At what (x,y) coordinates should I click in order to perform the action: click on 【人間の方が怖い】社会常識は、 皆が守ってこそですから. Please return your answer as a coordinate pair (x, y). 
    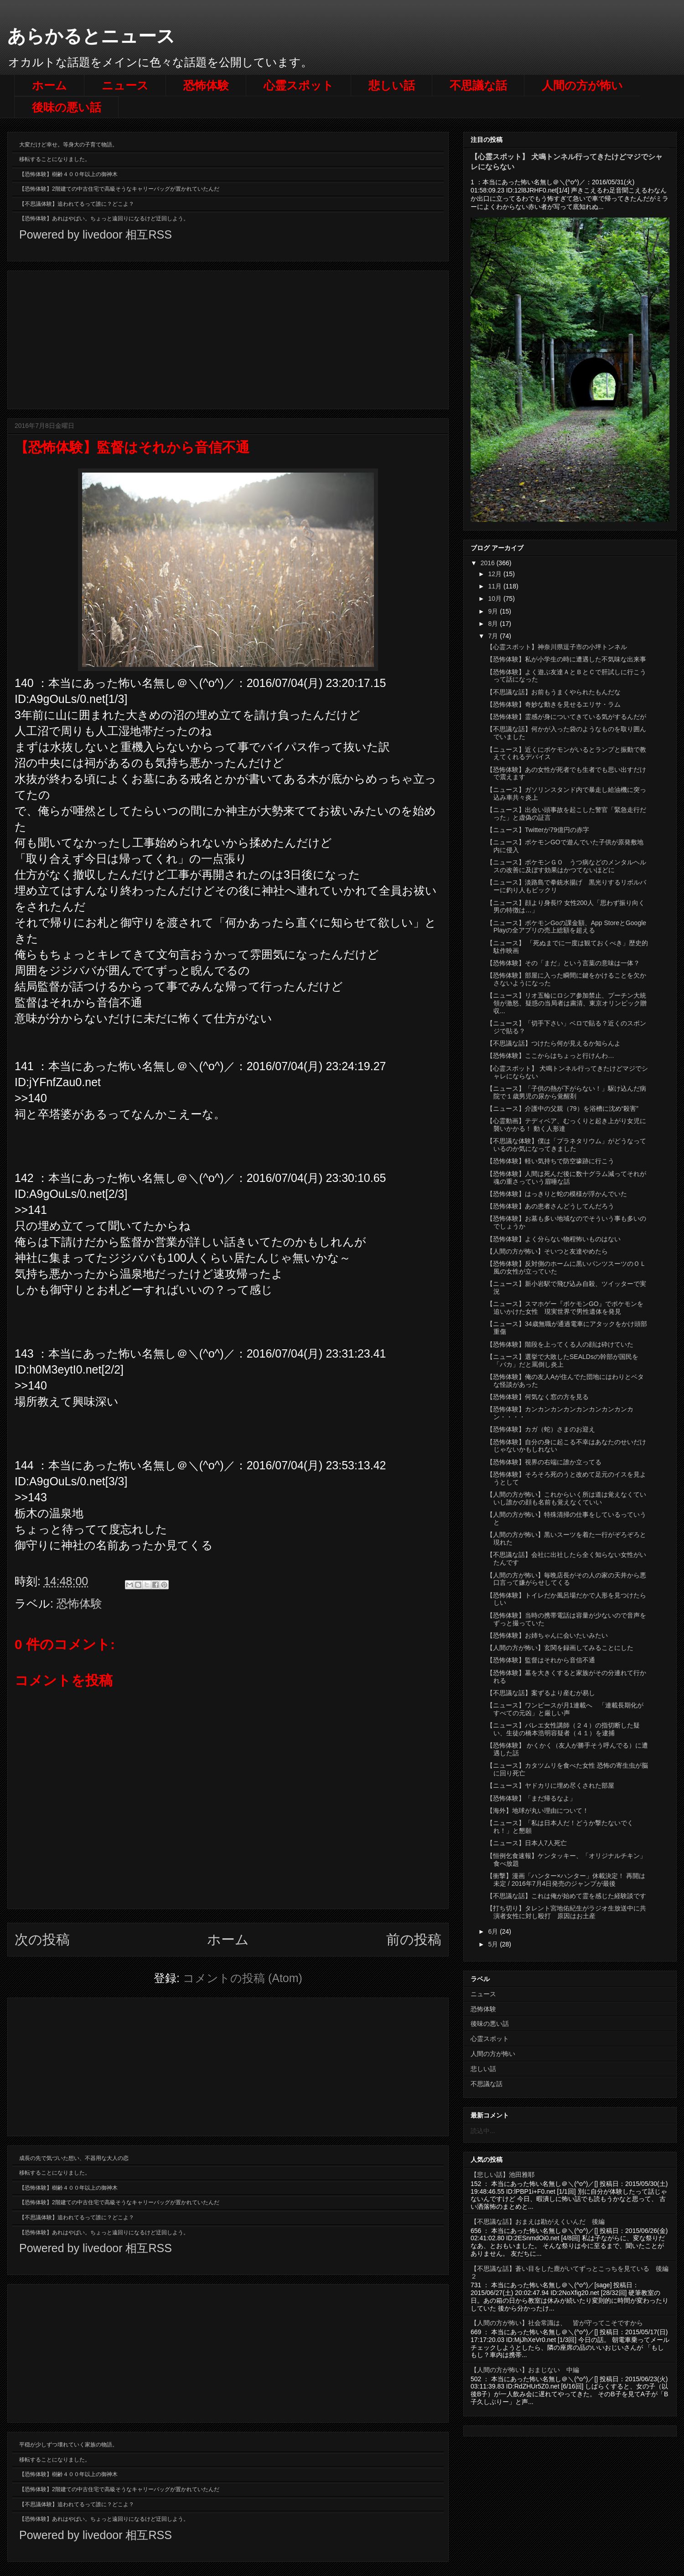
    Looking at the image, I should click on (557, 2322).